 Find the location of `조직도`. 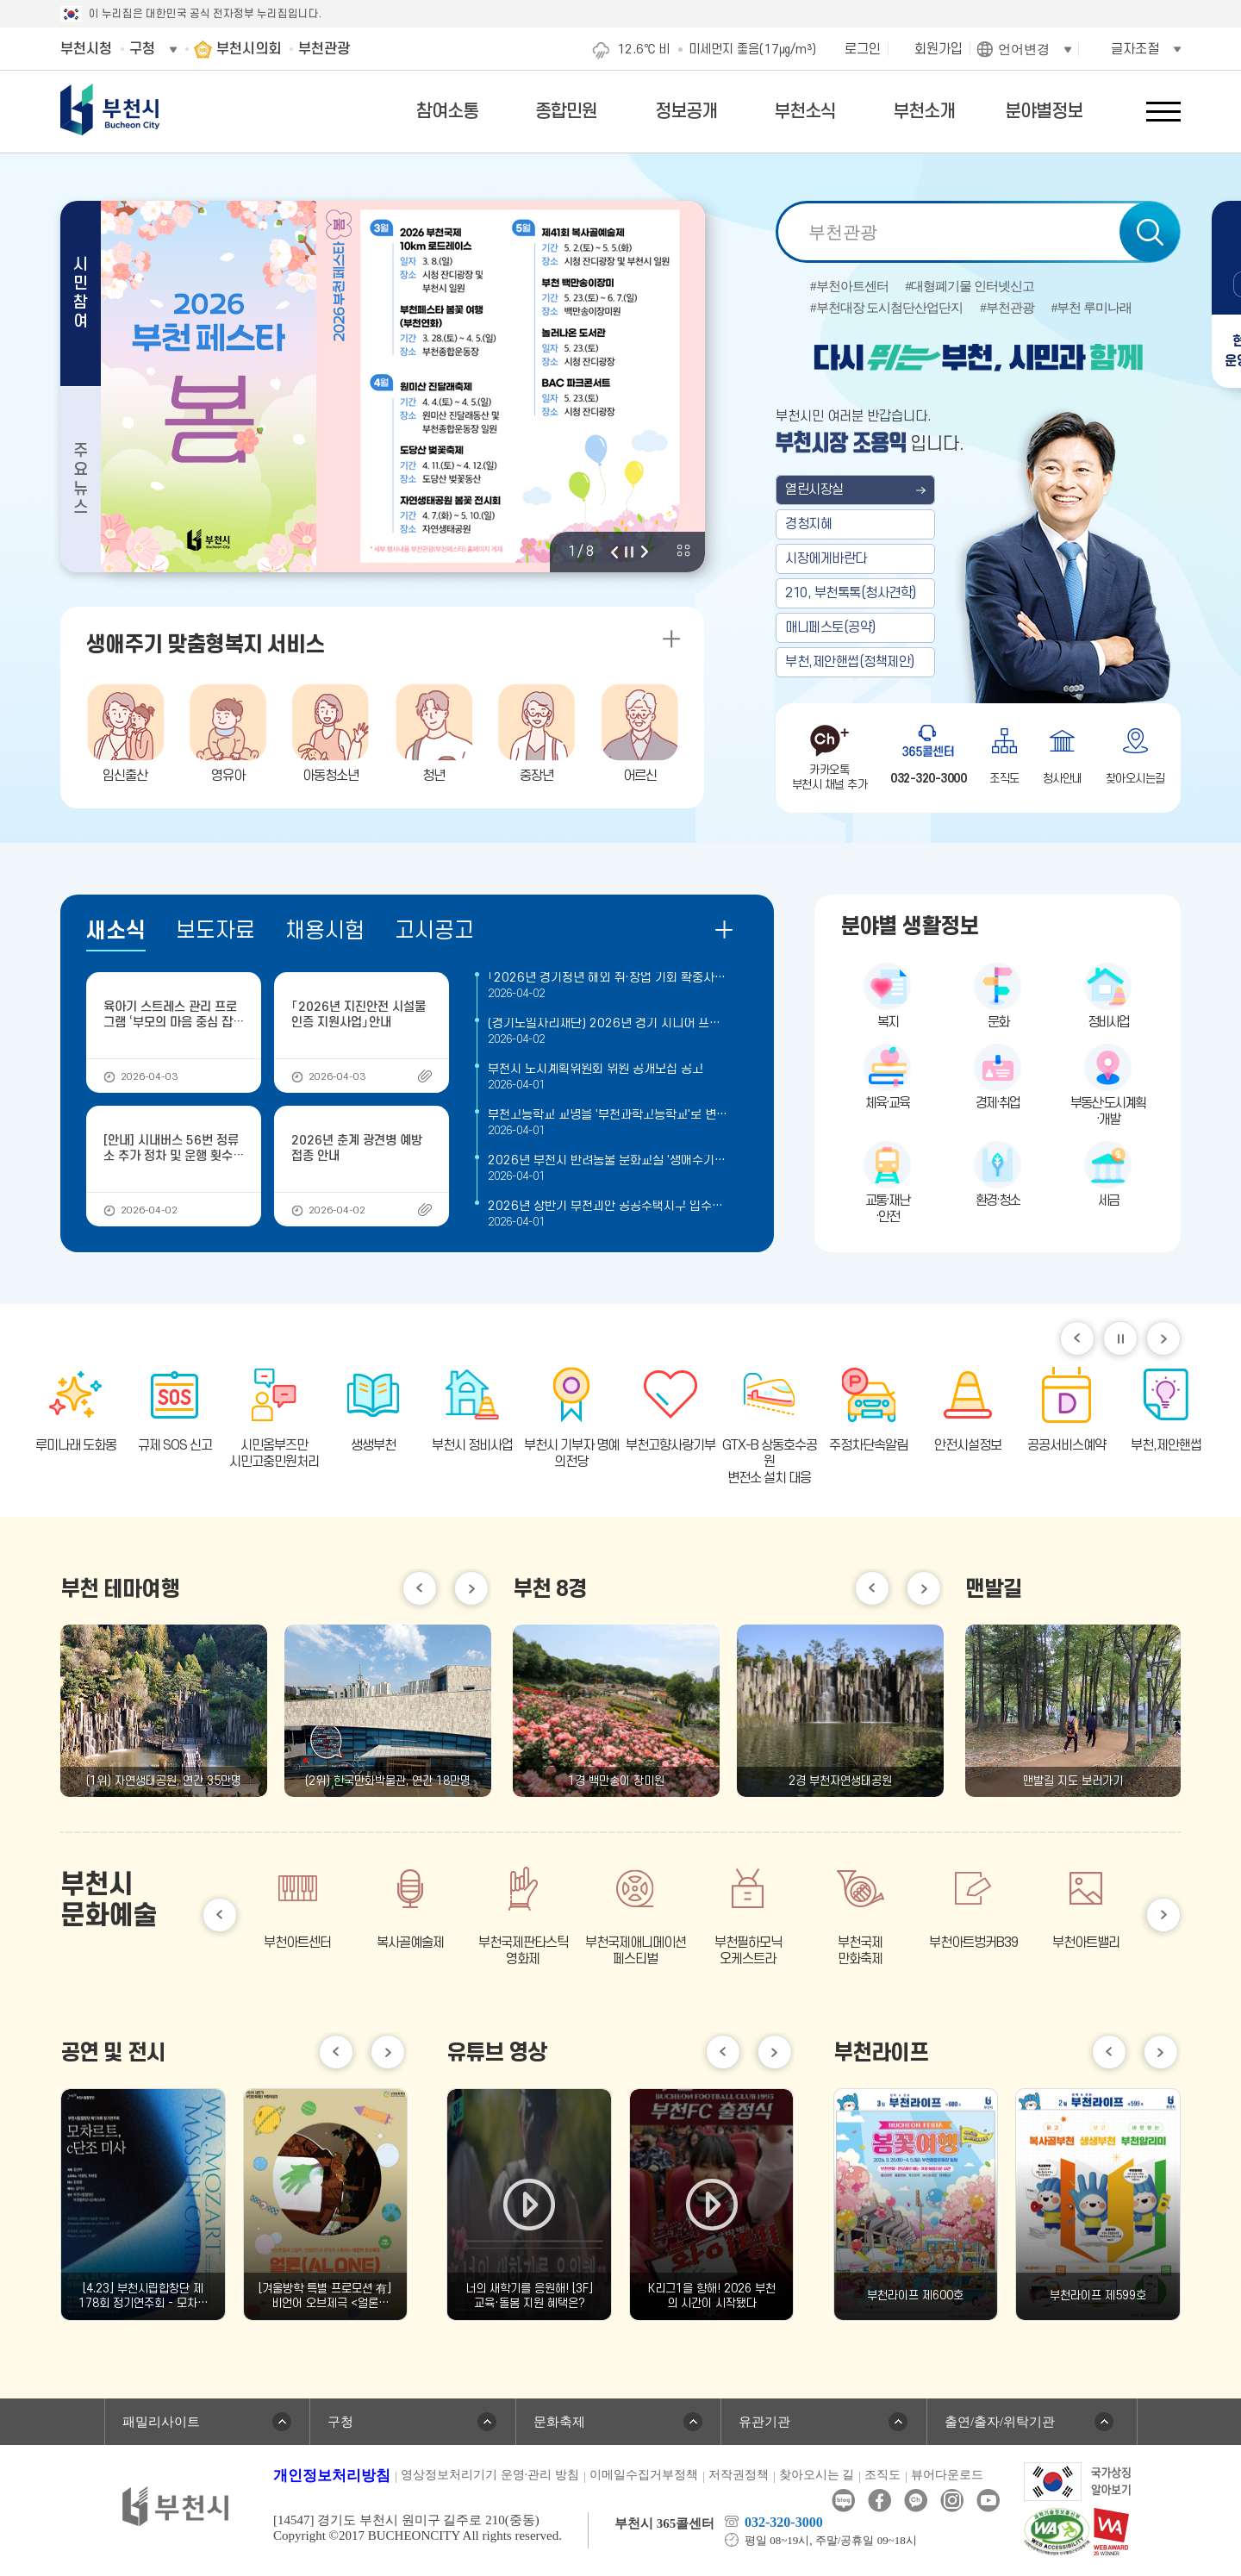

조직도 is located at coordinates (882, 2474).